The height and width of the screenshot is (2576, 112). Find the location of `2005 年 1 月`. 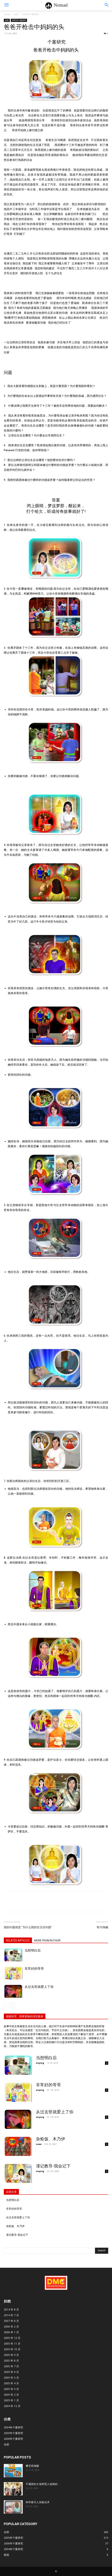

2005 年 1 月 is located at coordinates (11, 2400).